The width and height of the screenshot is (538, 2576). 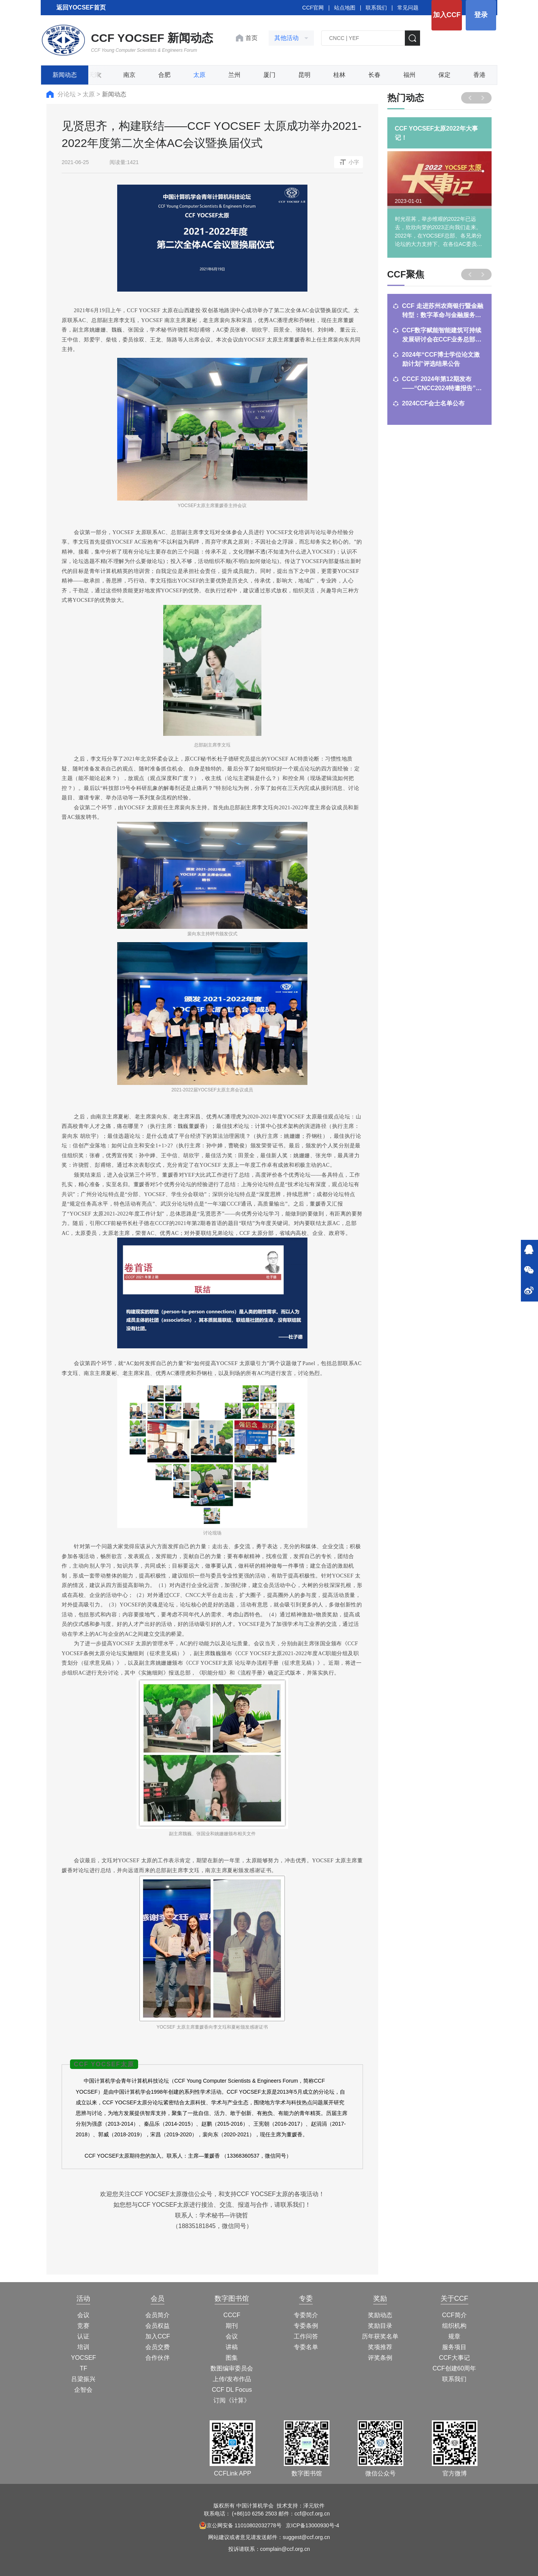 What do you see at coordinates (380, 2347) in the screenshot?
I see `奖项推荐` at bounding box center [380, 2347].